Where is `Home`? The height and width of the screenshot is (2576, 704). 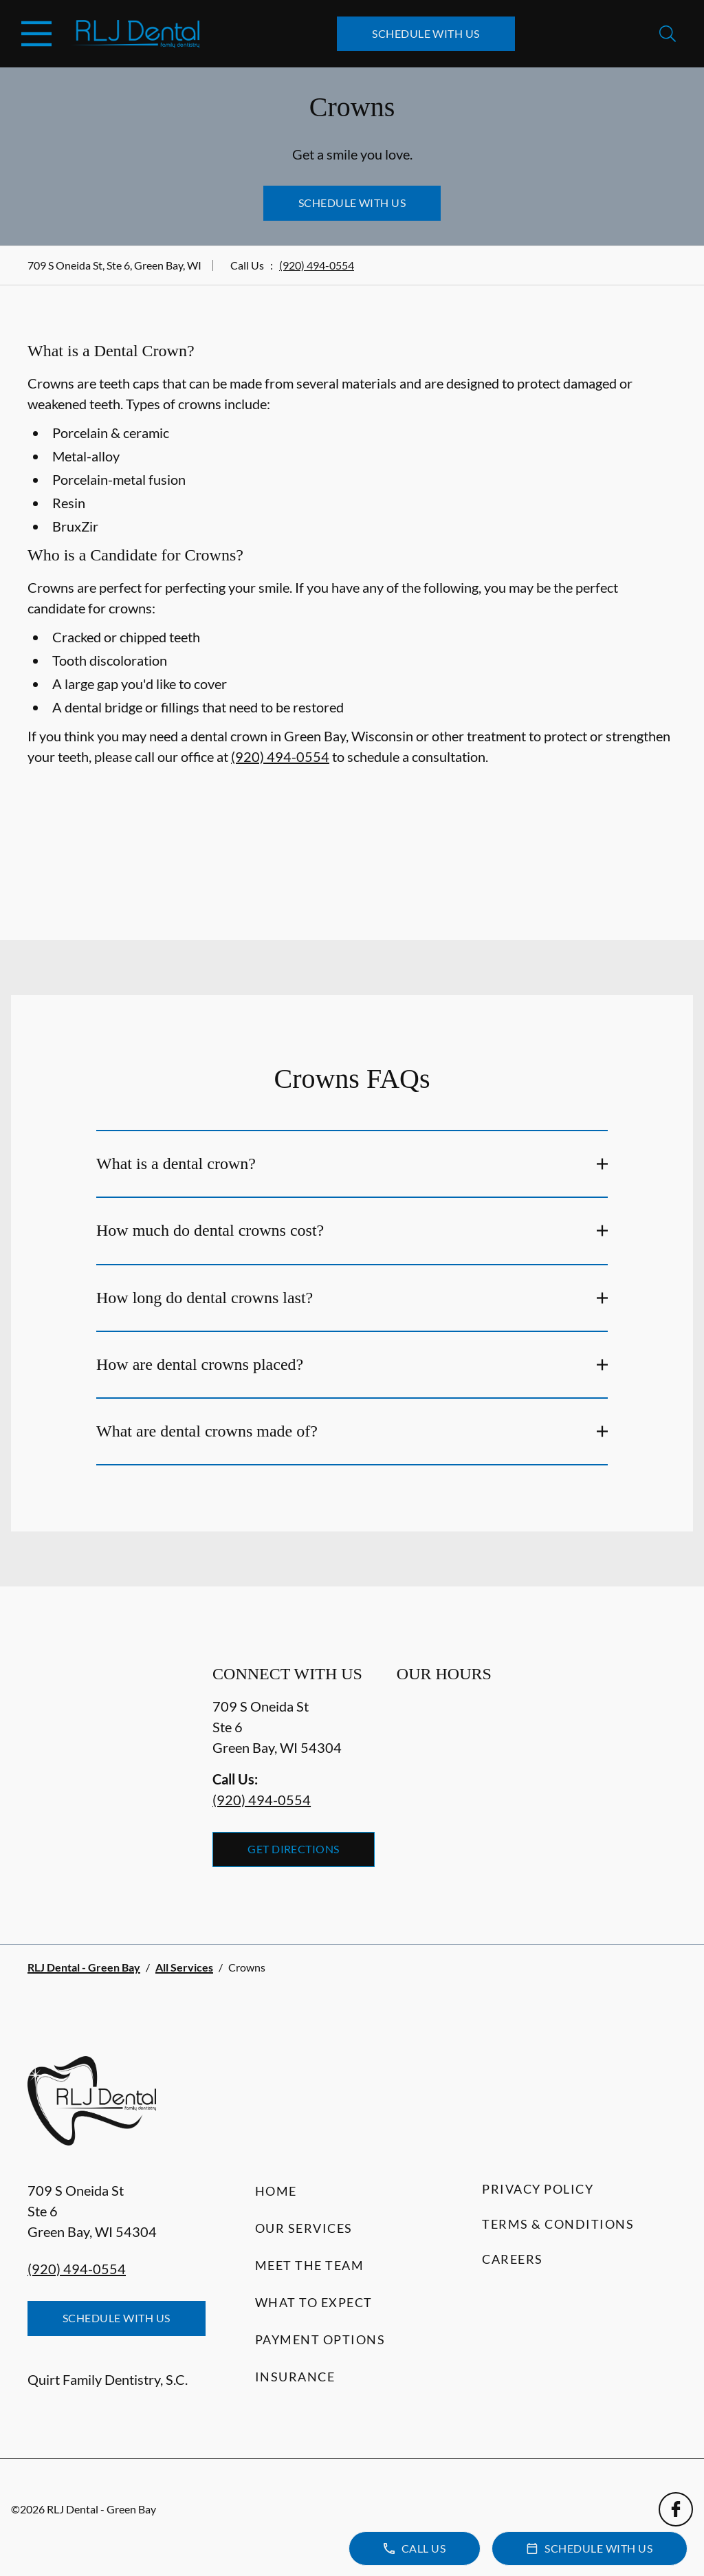 Home is located at coordinates (276, 2190).